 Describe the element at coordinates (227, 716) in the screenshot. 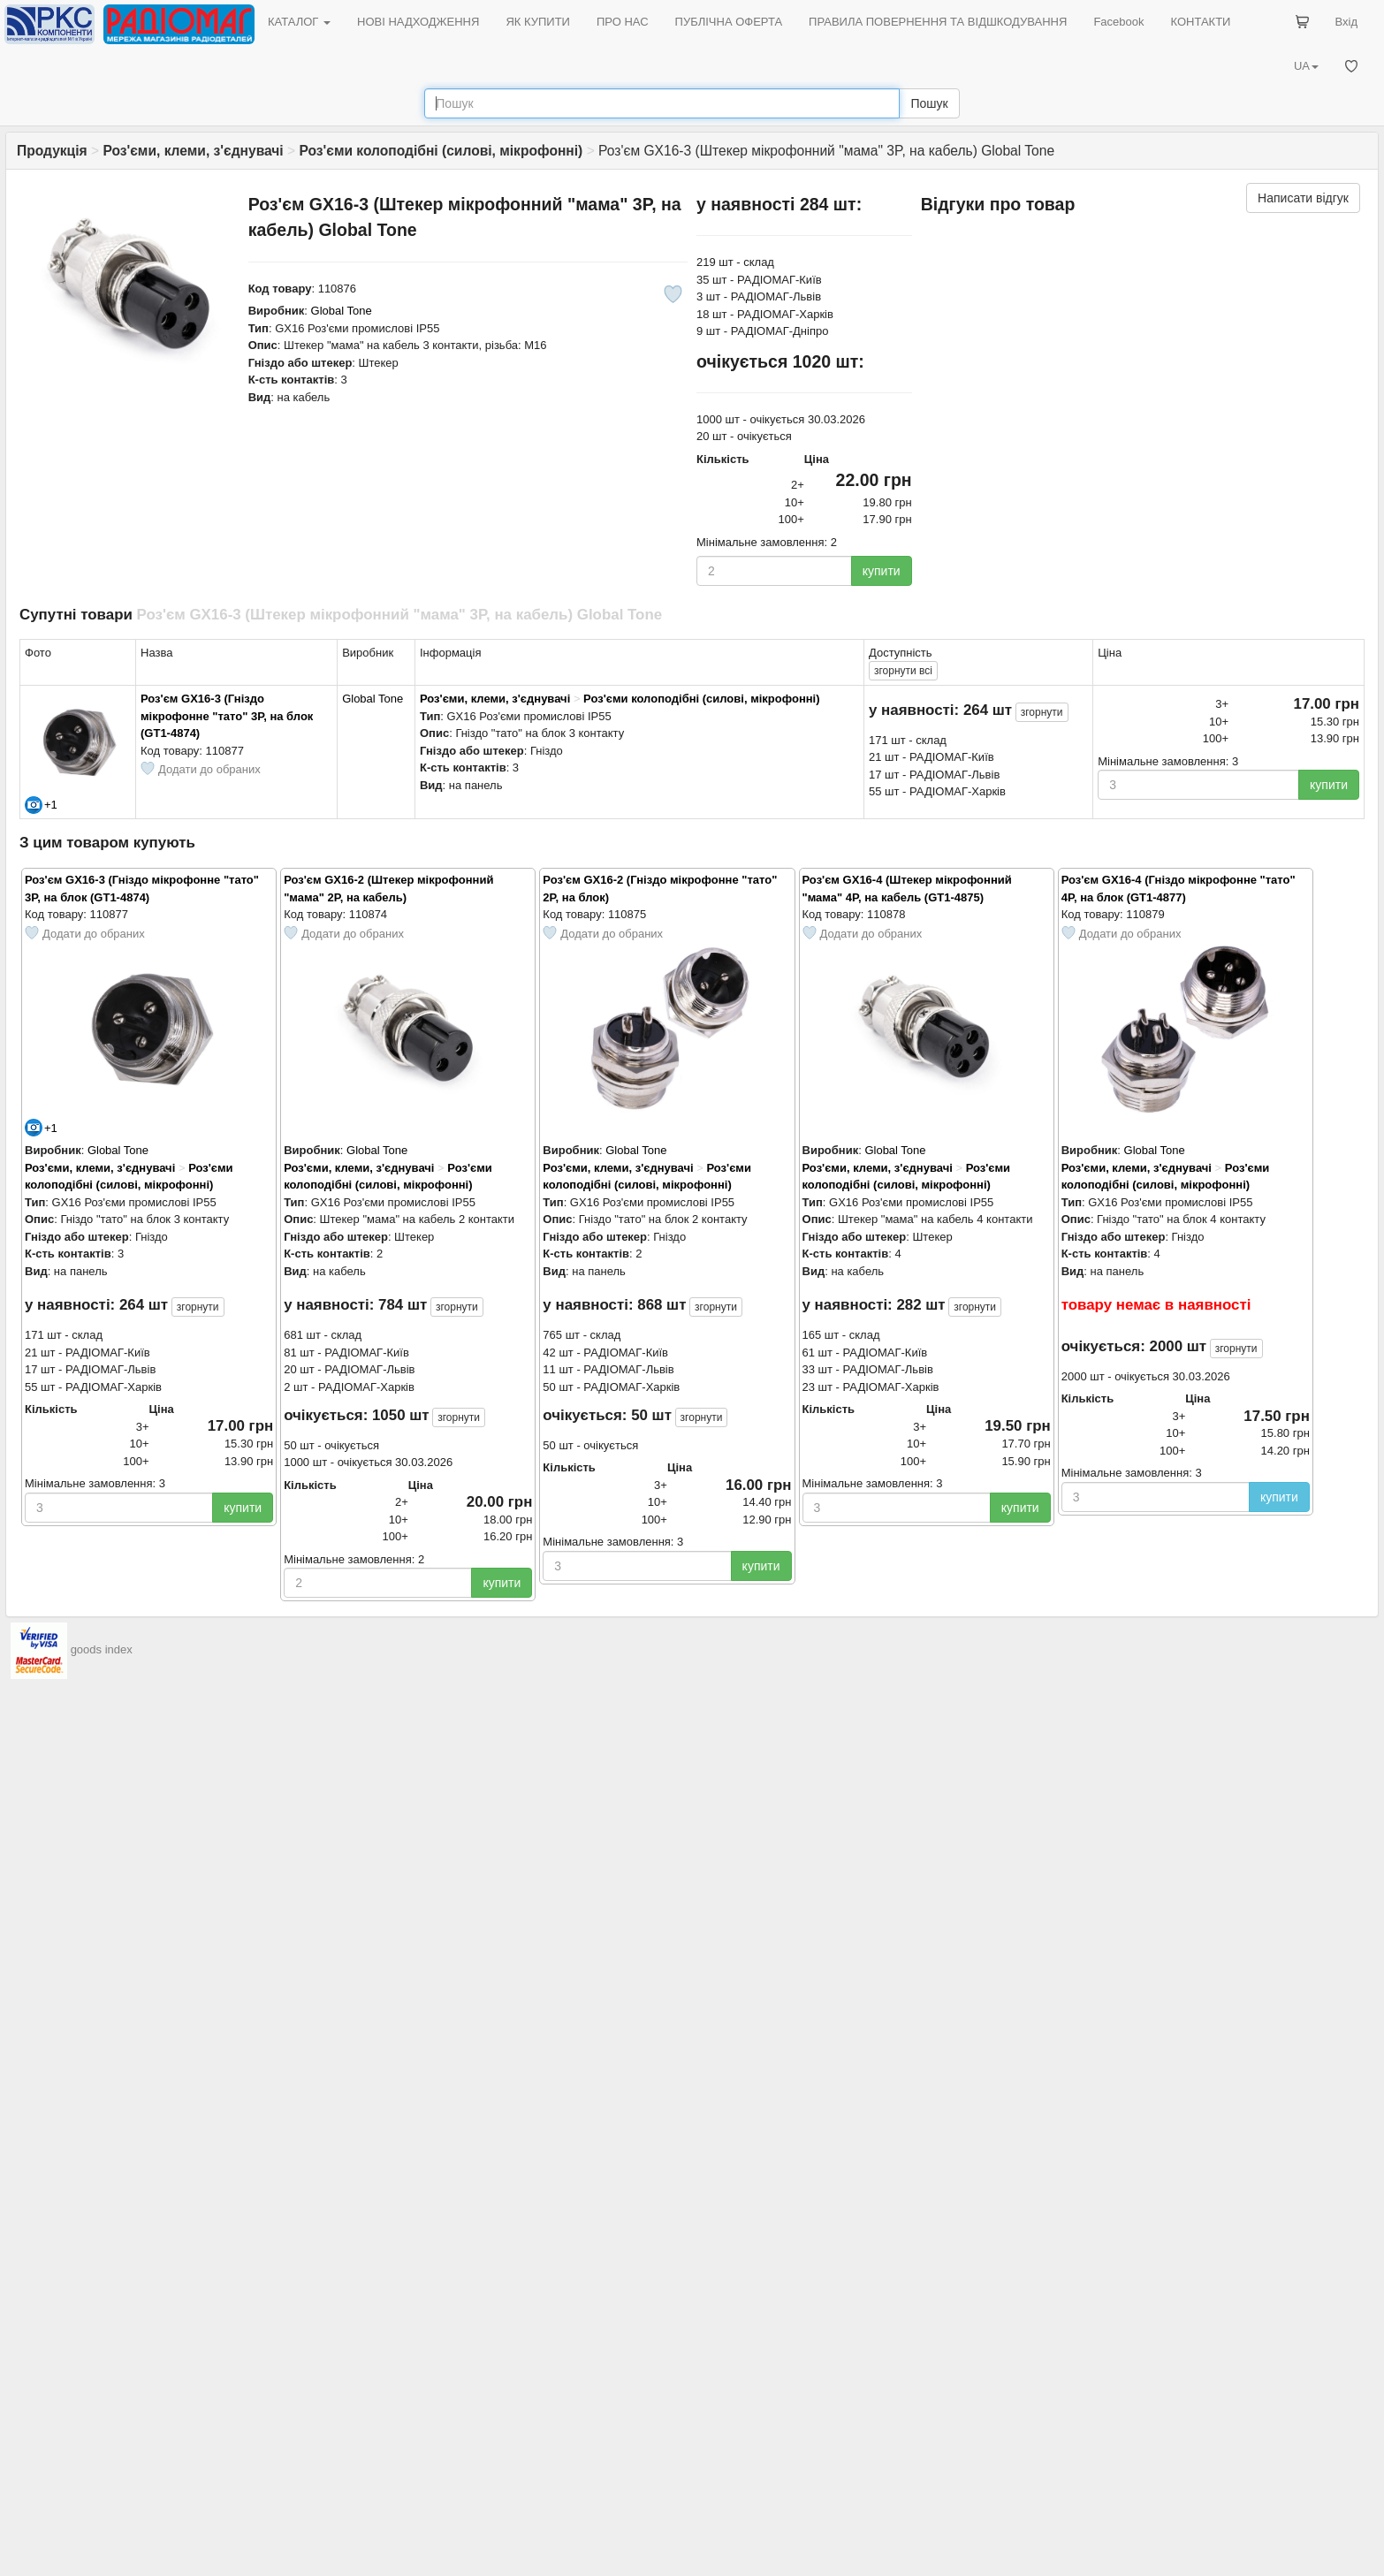

I see `Роз'єм GX16-3 (Гніздо мікрофонне "тато" 3P, на блок (GT1-4874)` at that location.